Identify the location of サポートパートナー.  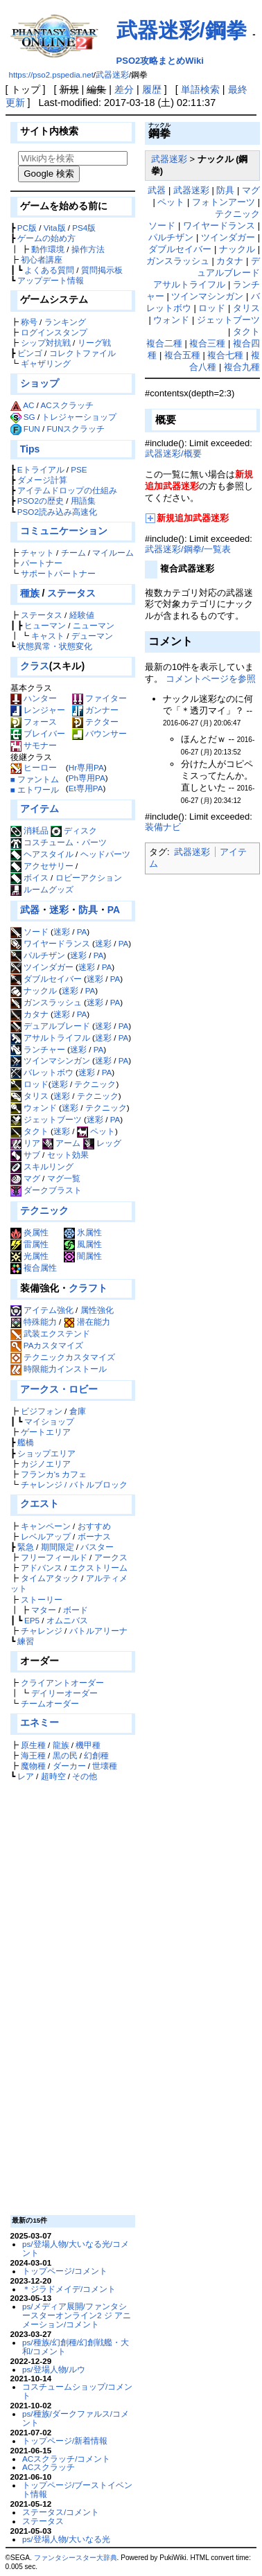
(58, 573).